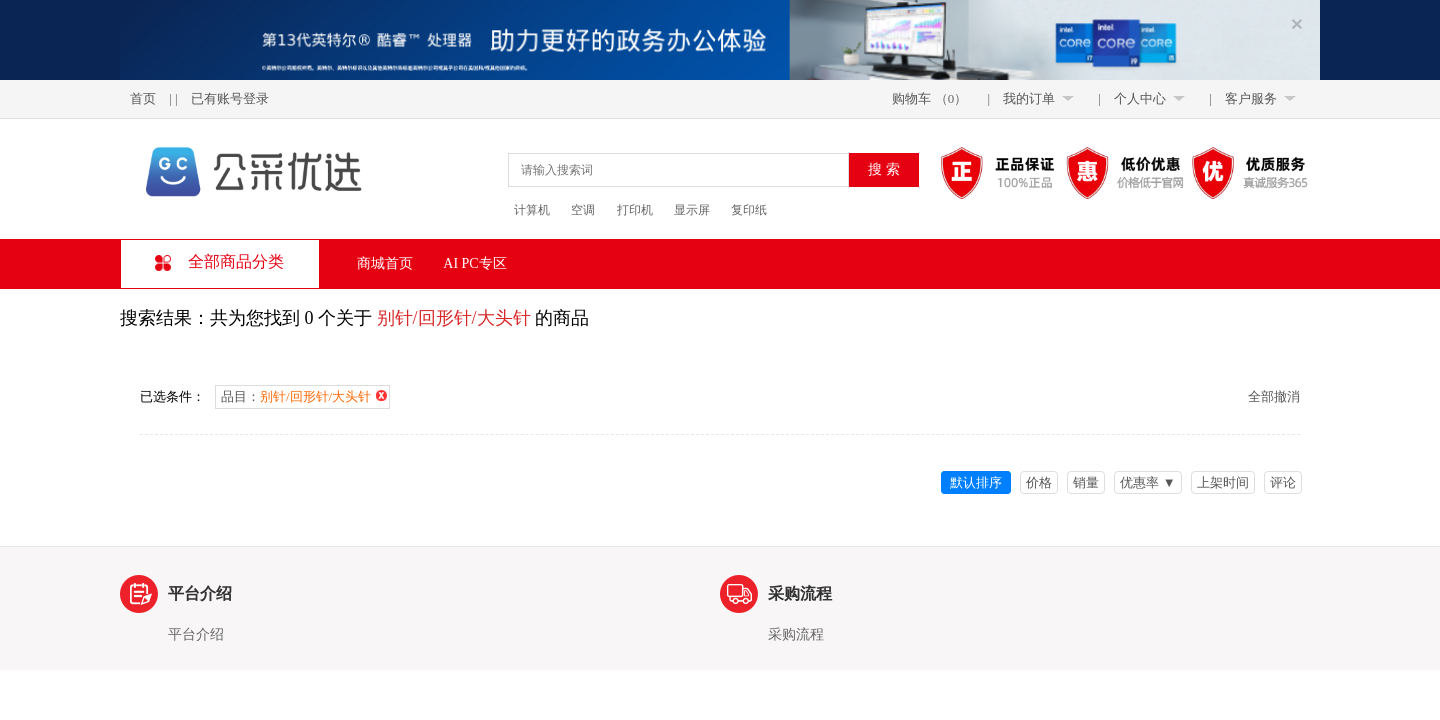  I want to click on 别针/回形针/大头针, so click(454, 318).